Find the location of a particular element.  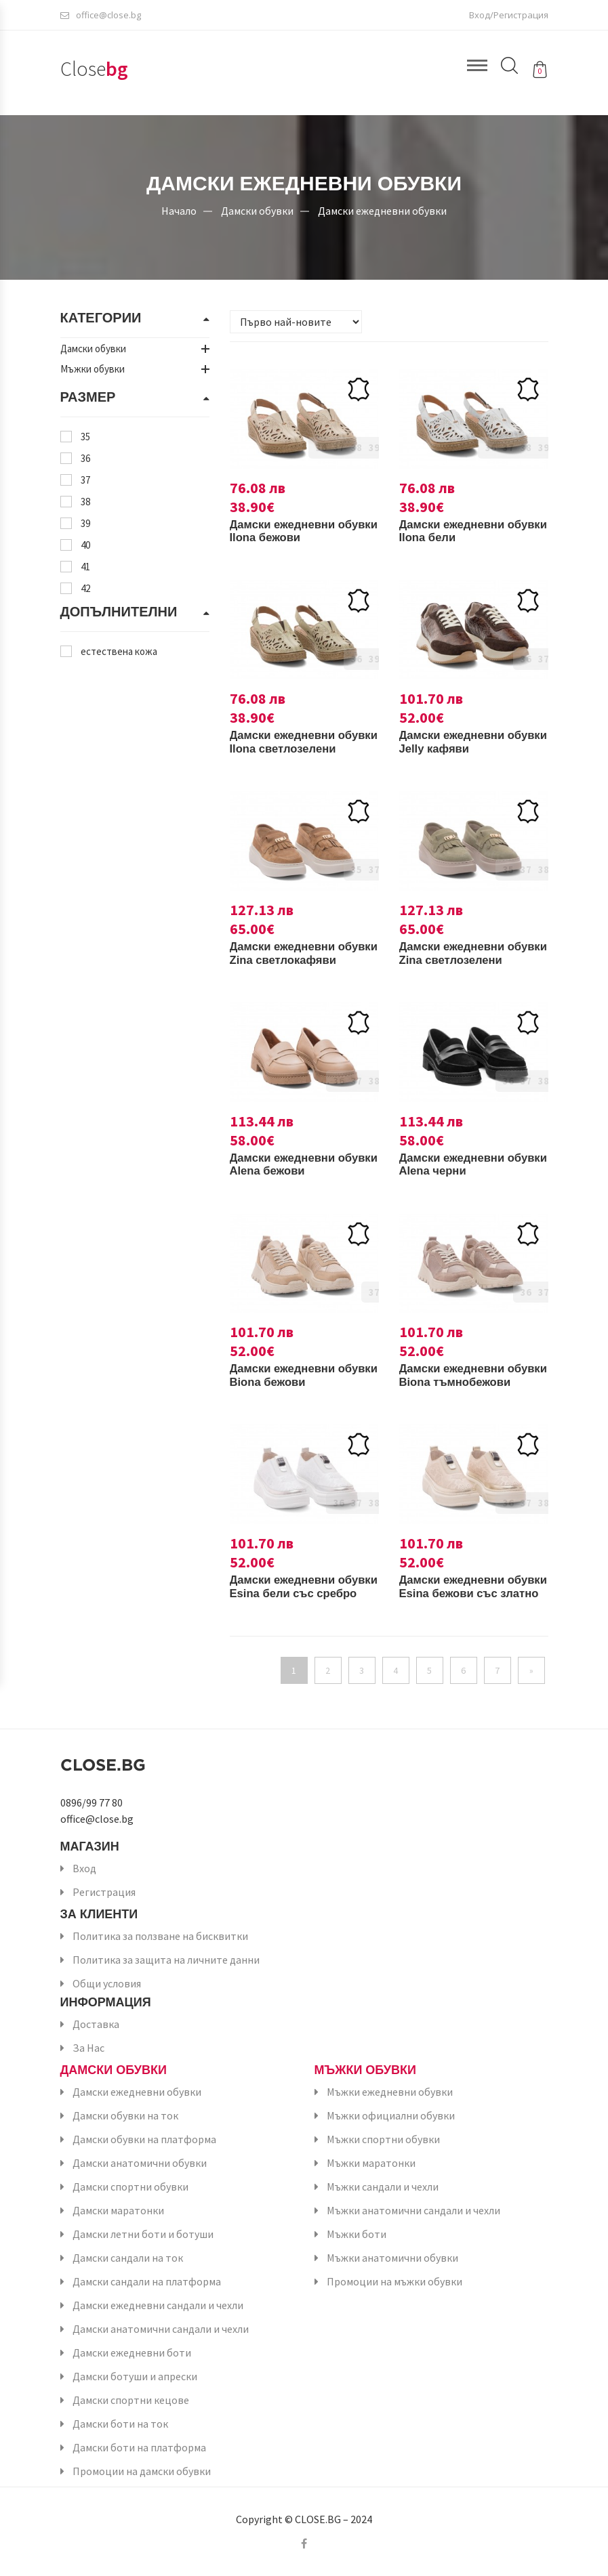

Дамски ежедневни обувки Esina бели със сребро is located at coordinates (298, 1593).